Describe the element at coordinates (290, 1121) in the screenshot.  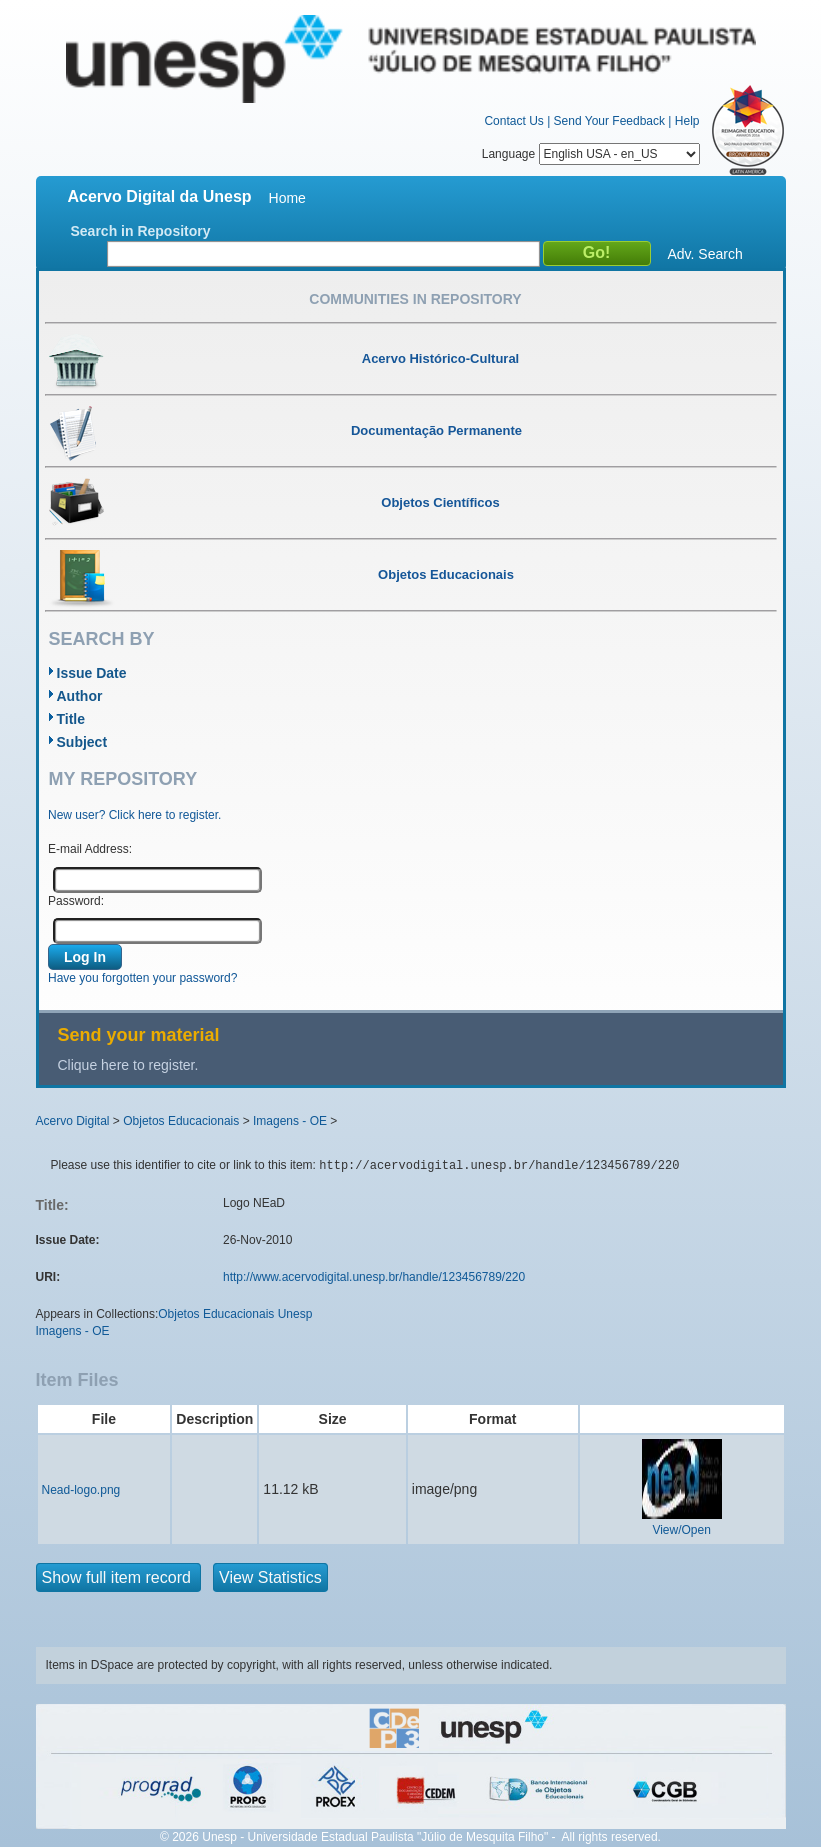
I see `Imagens - OE` at that location.